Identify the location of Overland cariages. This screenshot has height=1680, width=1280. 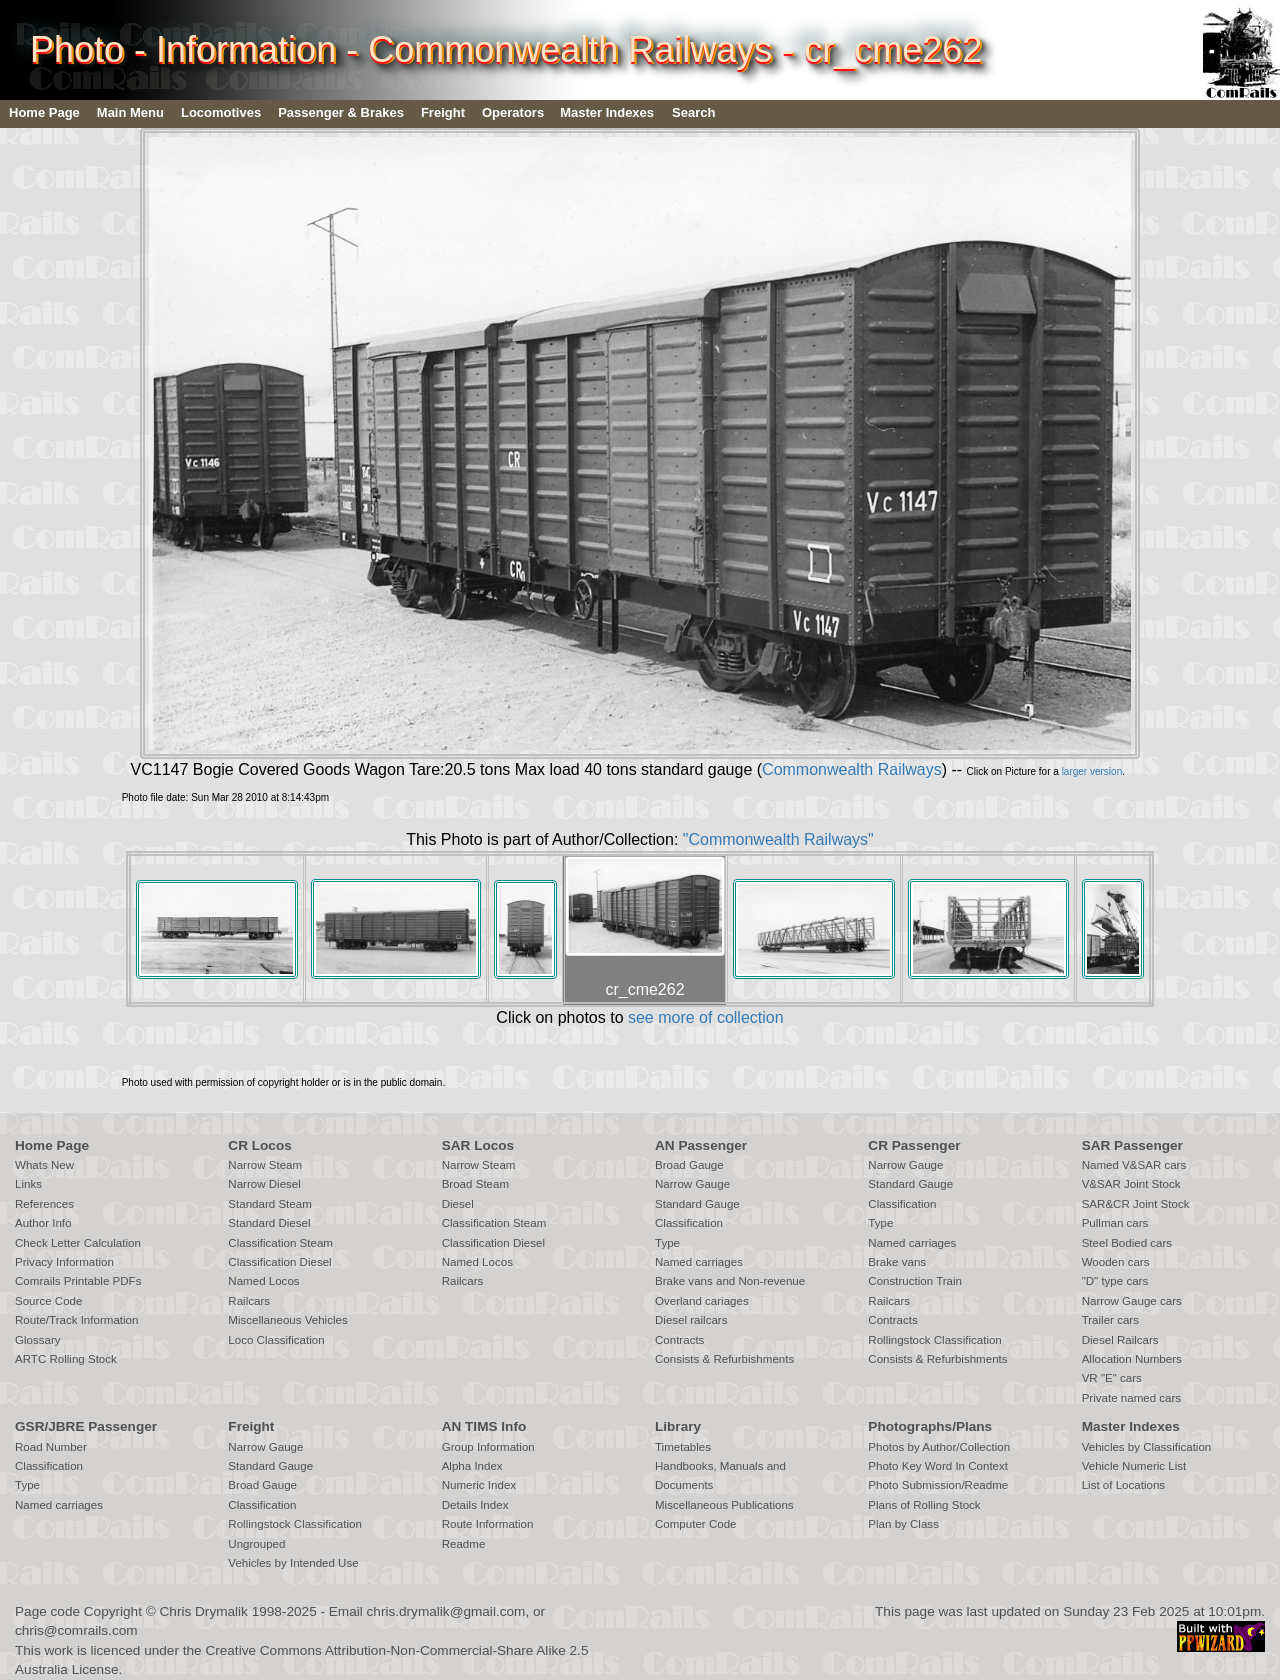
(702, 1301).